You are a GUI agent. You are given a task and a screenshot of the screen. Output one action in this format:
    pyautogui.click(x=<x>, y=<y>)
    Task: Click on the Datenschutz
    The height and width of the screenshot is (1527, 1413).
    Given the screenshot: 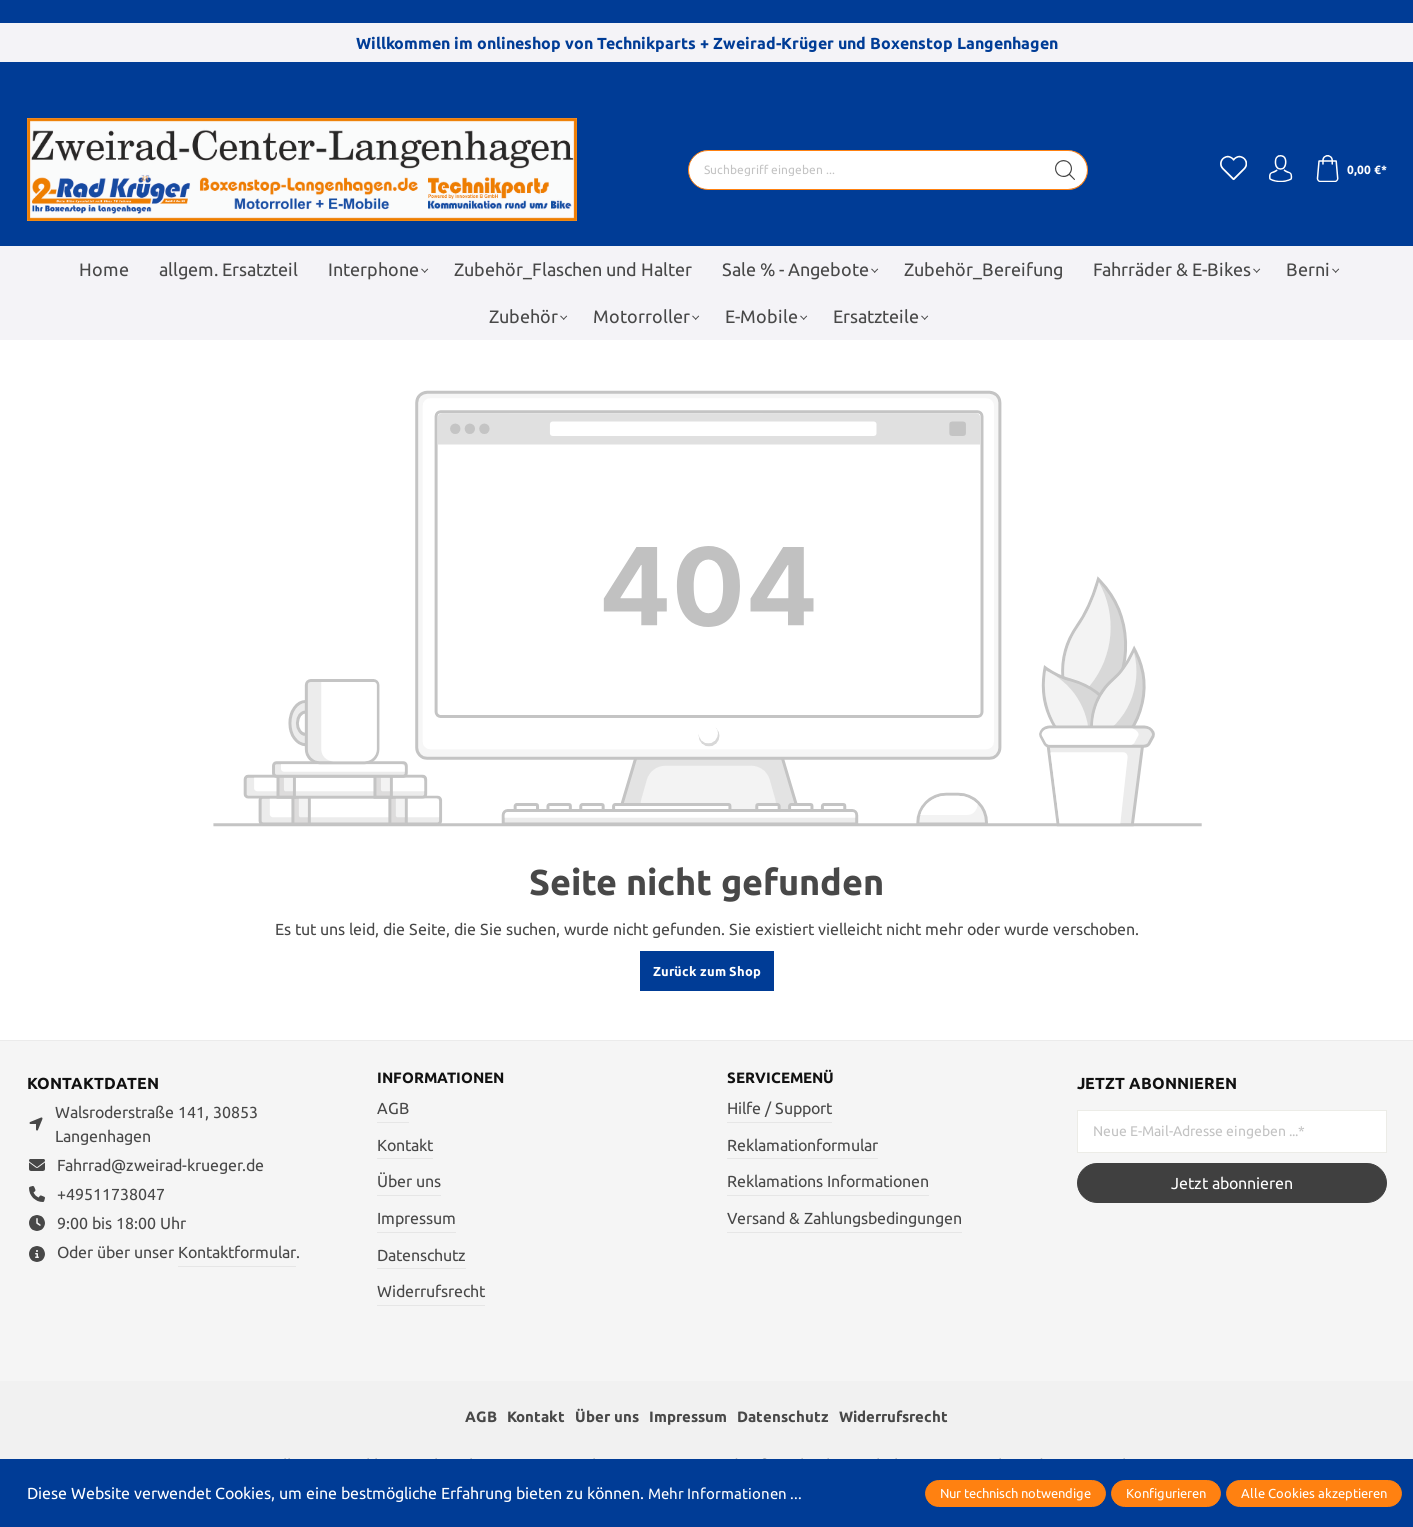 What is the action you would take?
    pyautogui.click(x=421, y=1256)
    